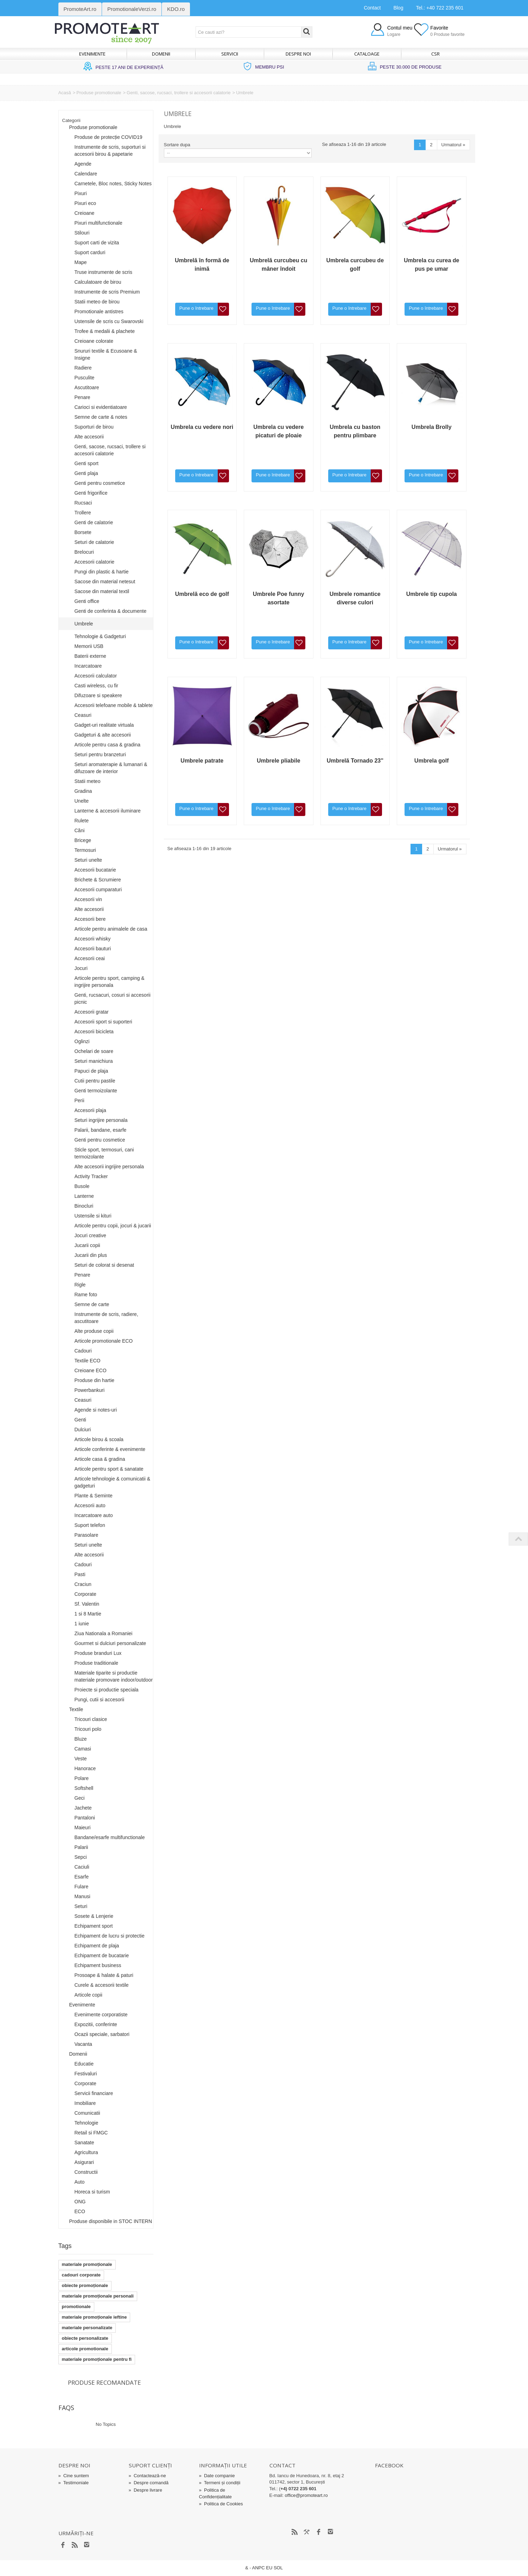 Image resolution: width=528 pixels, height=2576 pixels. What do you see at coordinates (73, 2475) in the screenshot?
I see `Cine suntem` at bounding box center [73, 2475].